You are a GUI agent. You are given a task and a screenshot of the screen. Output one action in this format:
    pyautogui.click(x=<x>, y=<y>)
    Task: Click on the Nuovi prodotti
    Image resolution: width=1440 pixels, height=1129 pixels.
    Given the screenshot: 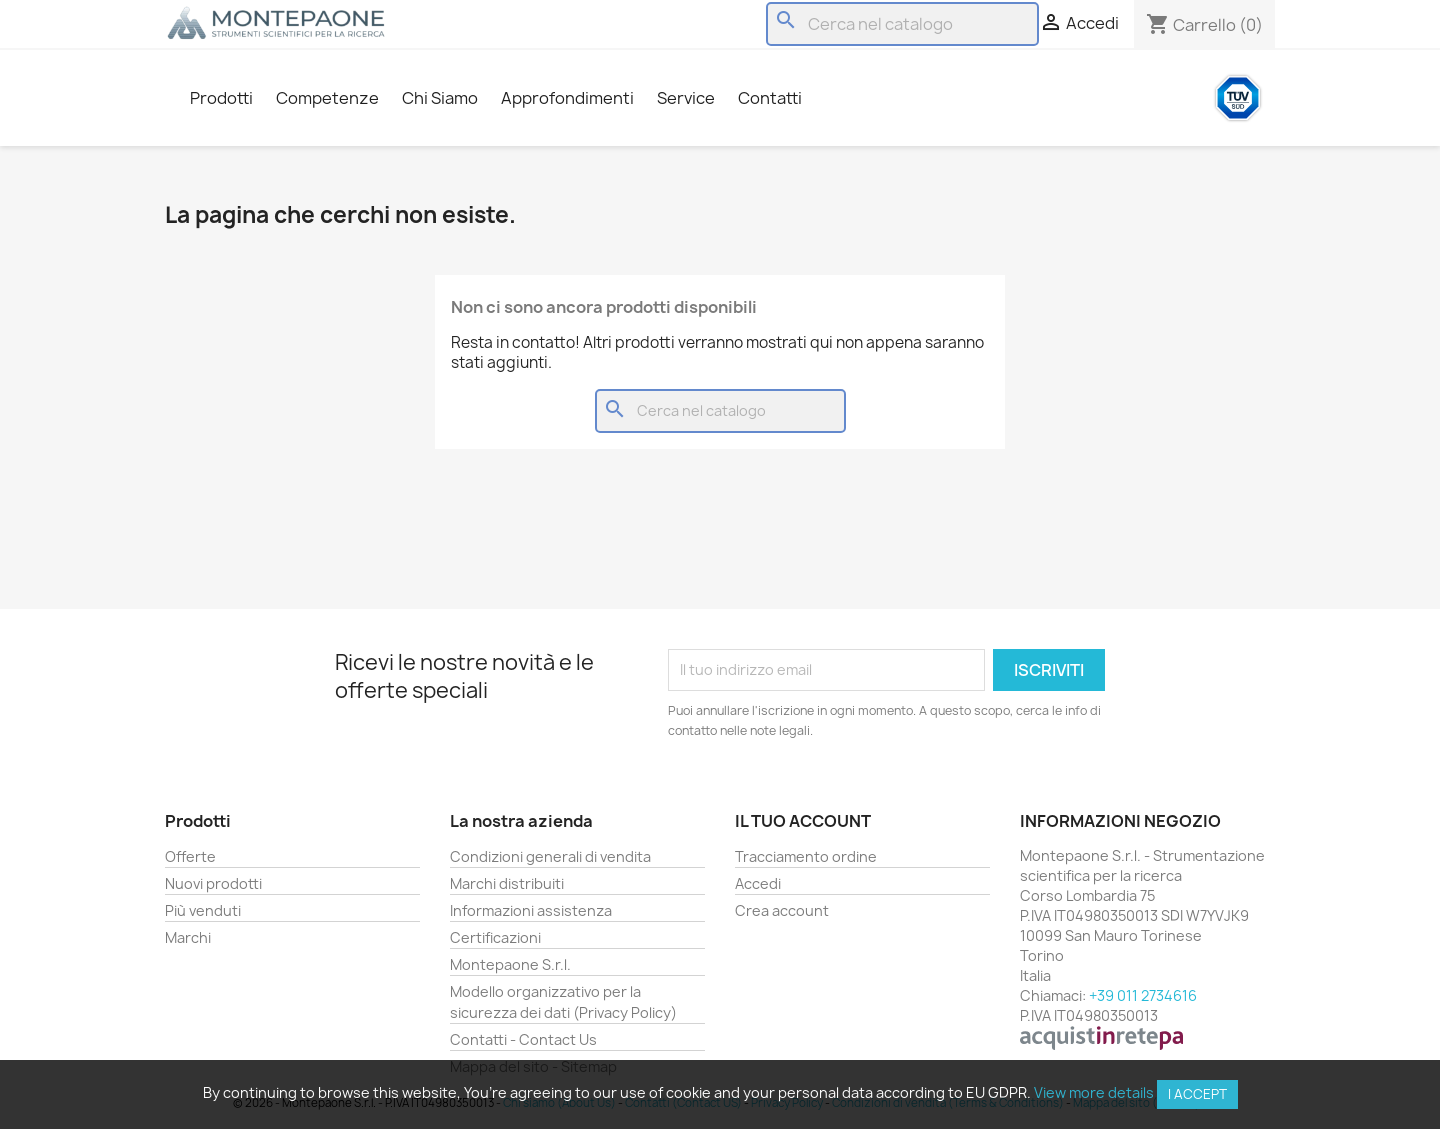 What is the action you would take?
    pyautogui.click(x=213, y=883)
    